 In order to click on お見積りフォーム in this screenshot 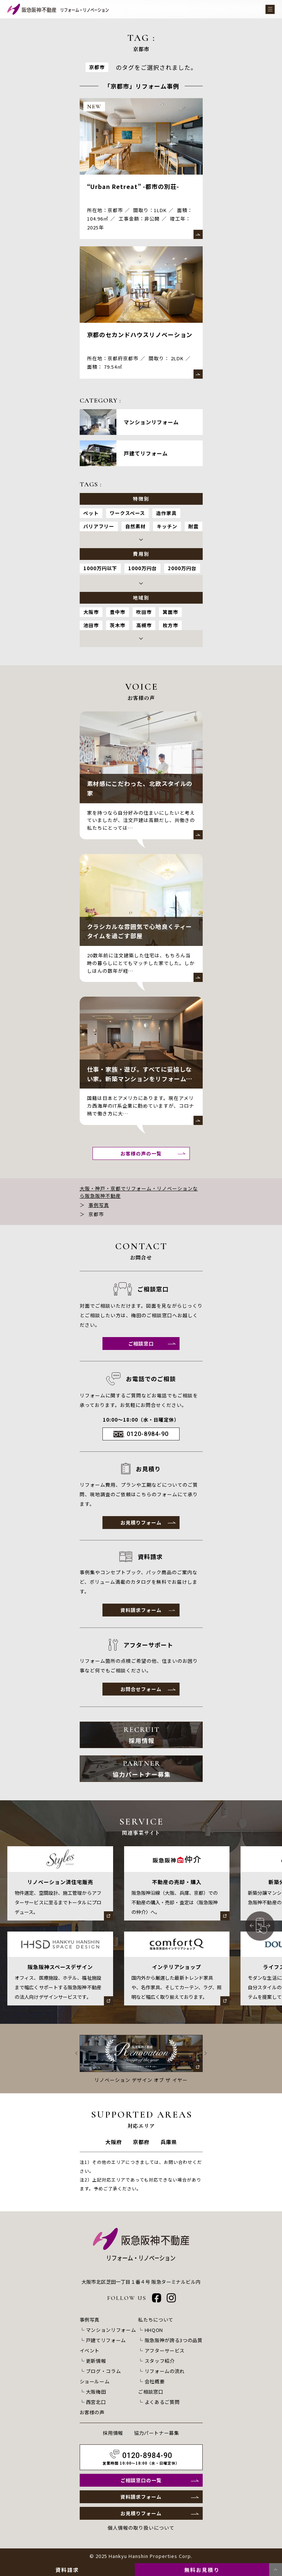, I will do `click(141, 1522)`.